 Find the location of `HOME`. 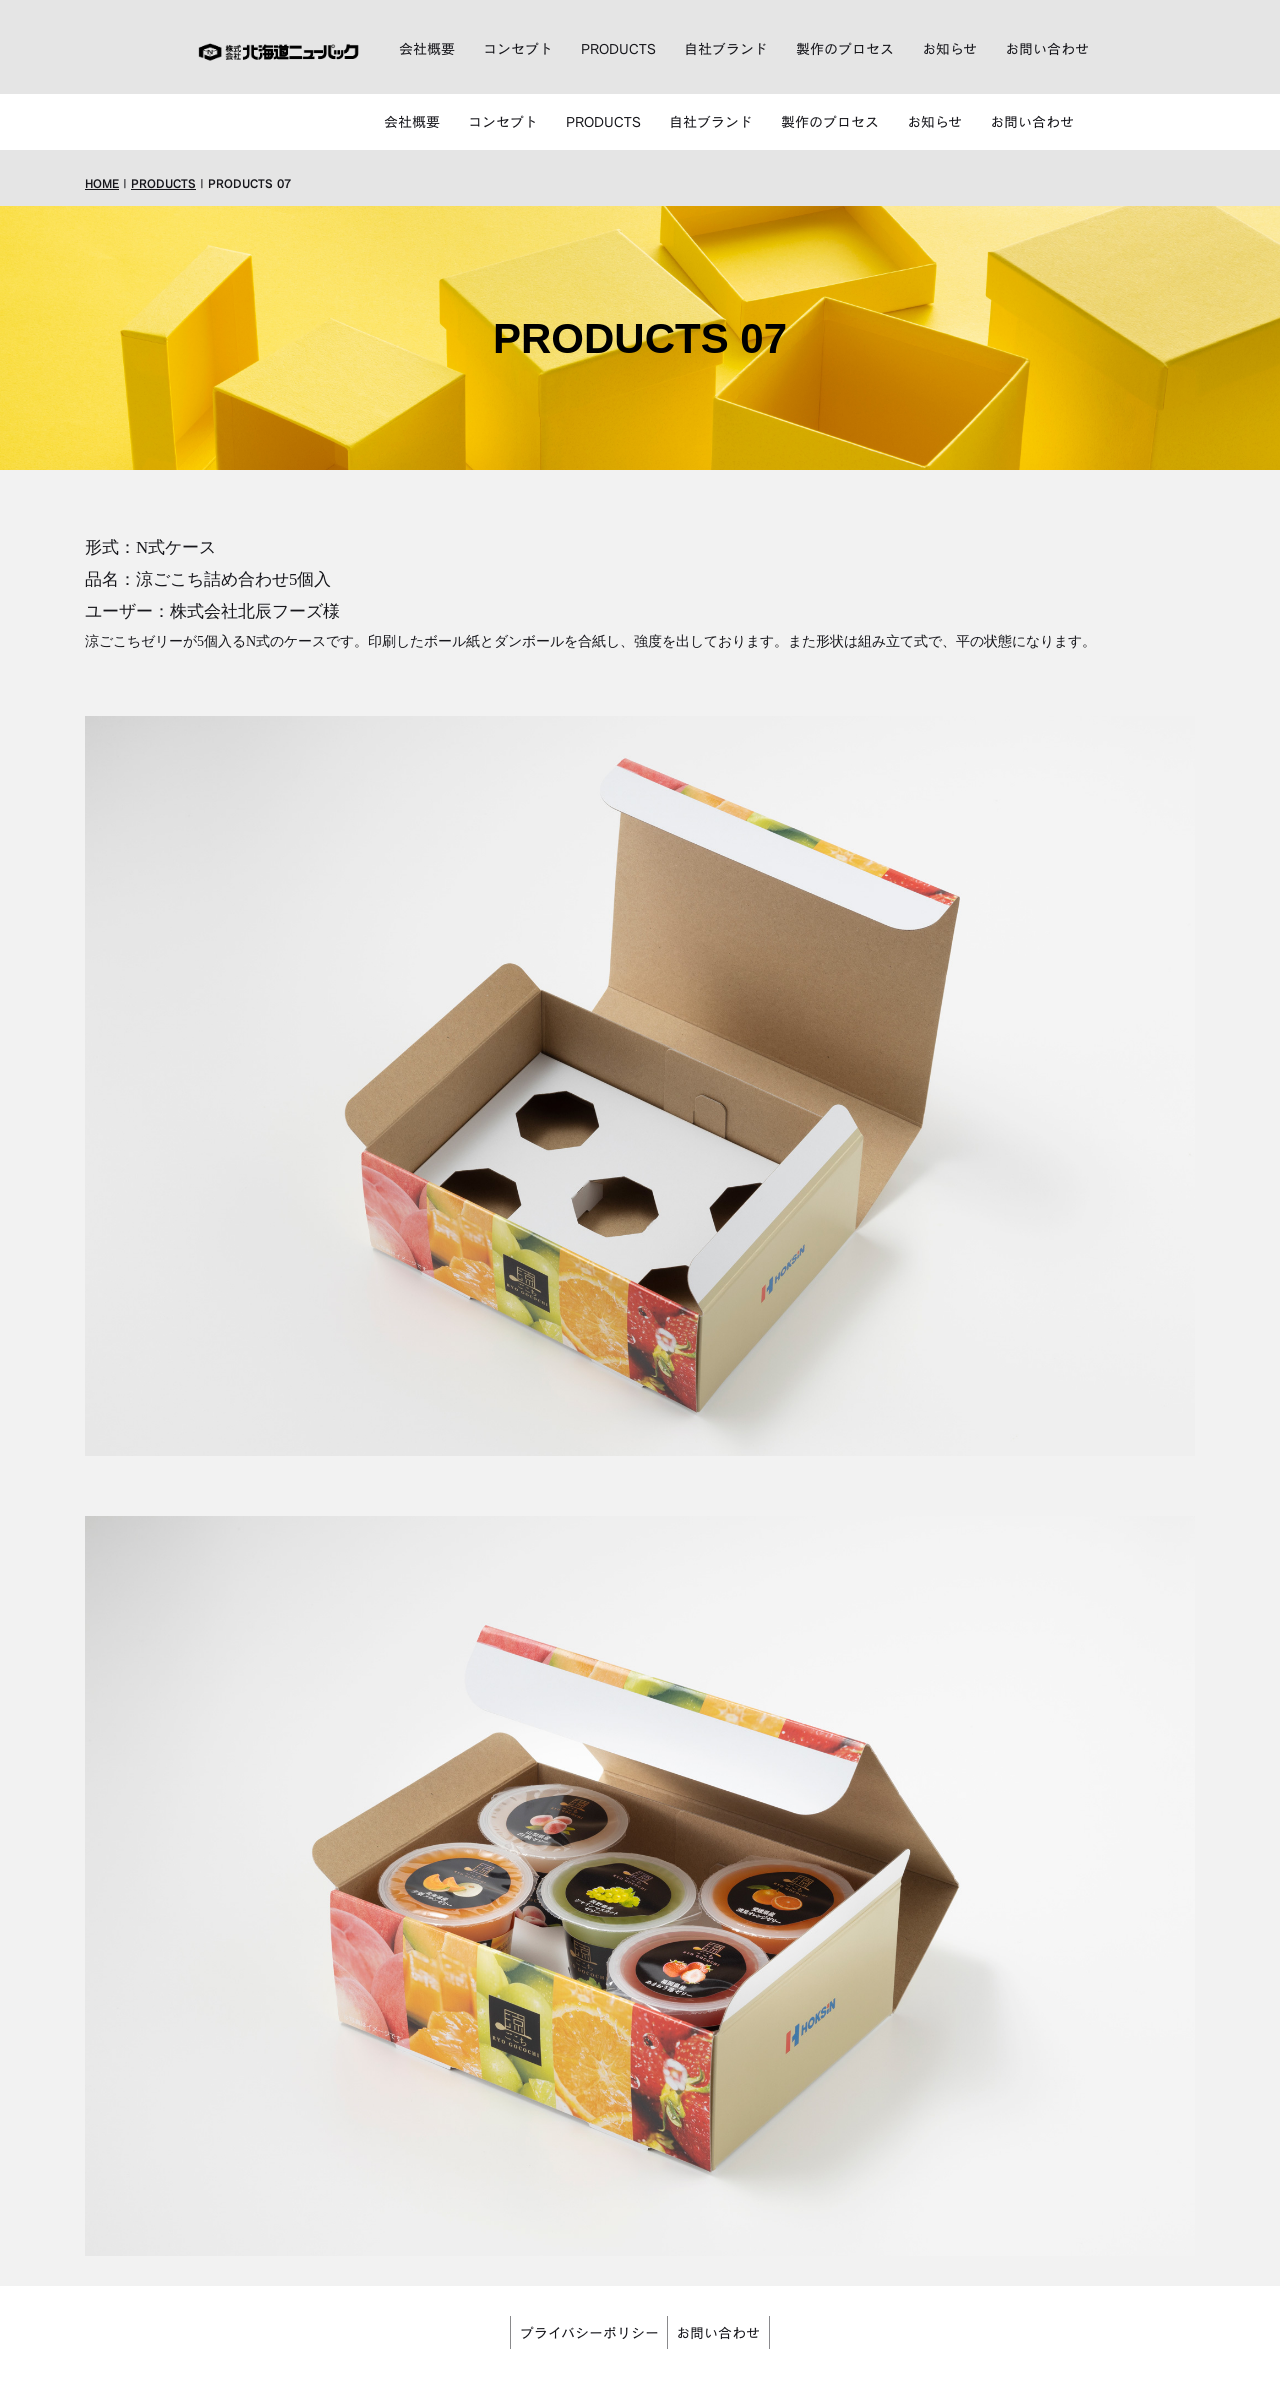

HOME is located at coordinates (102, 134).